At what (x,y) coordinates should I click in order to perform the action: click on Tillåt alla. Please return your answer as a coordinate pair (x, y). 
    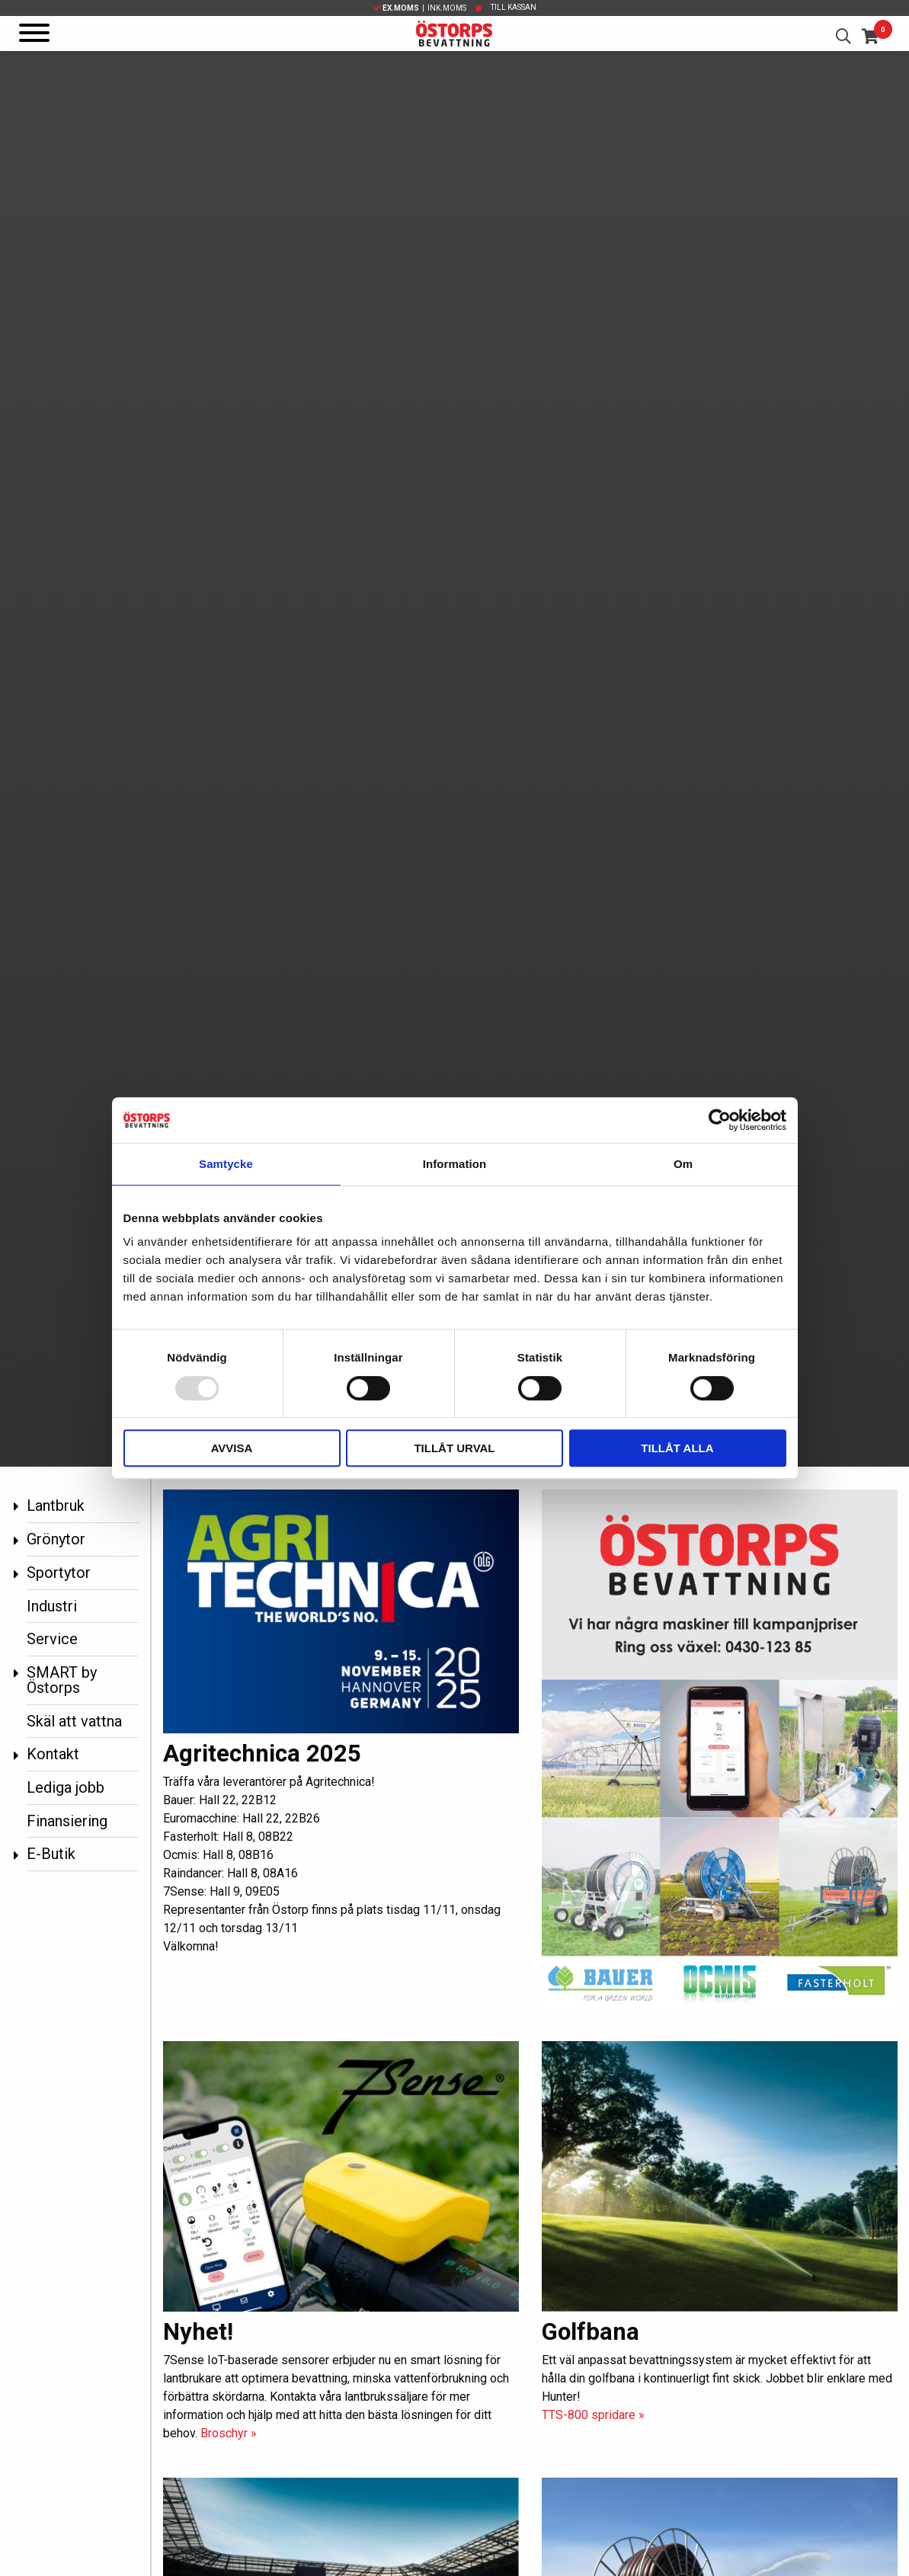
    Looking at the image, I should click on (677, 1448).